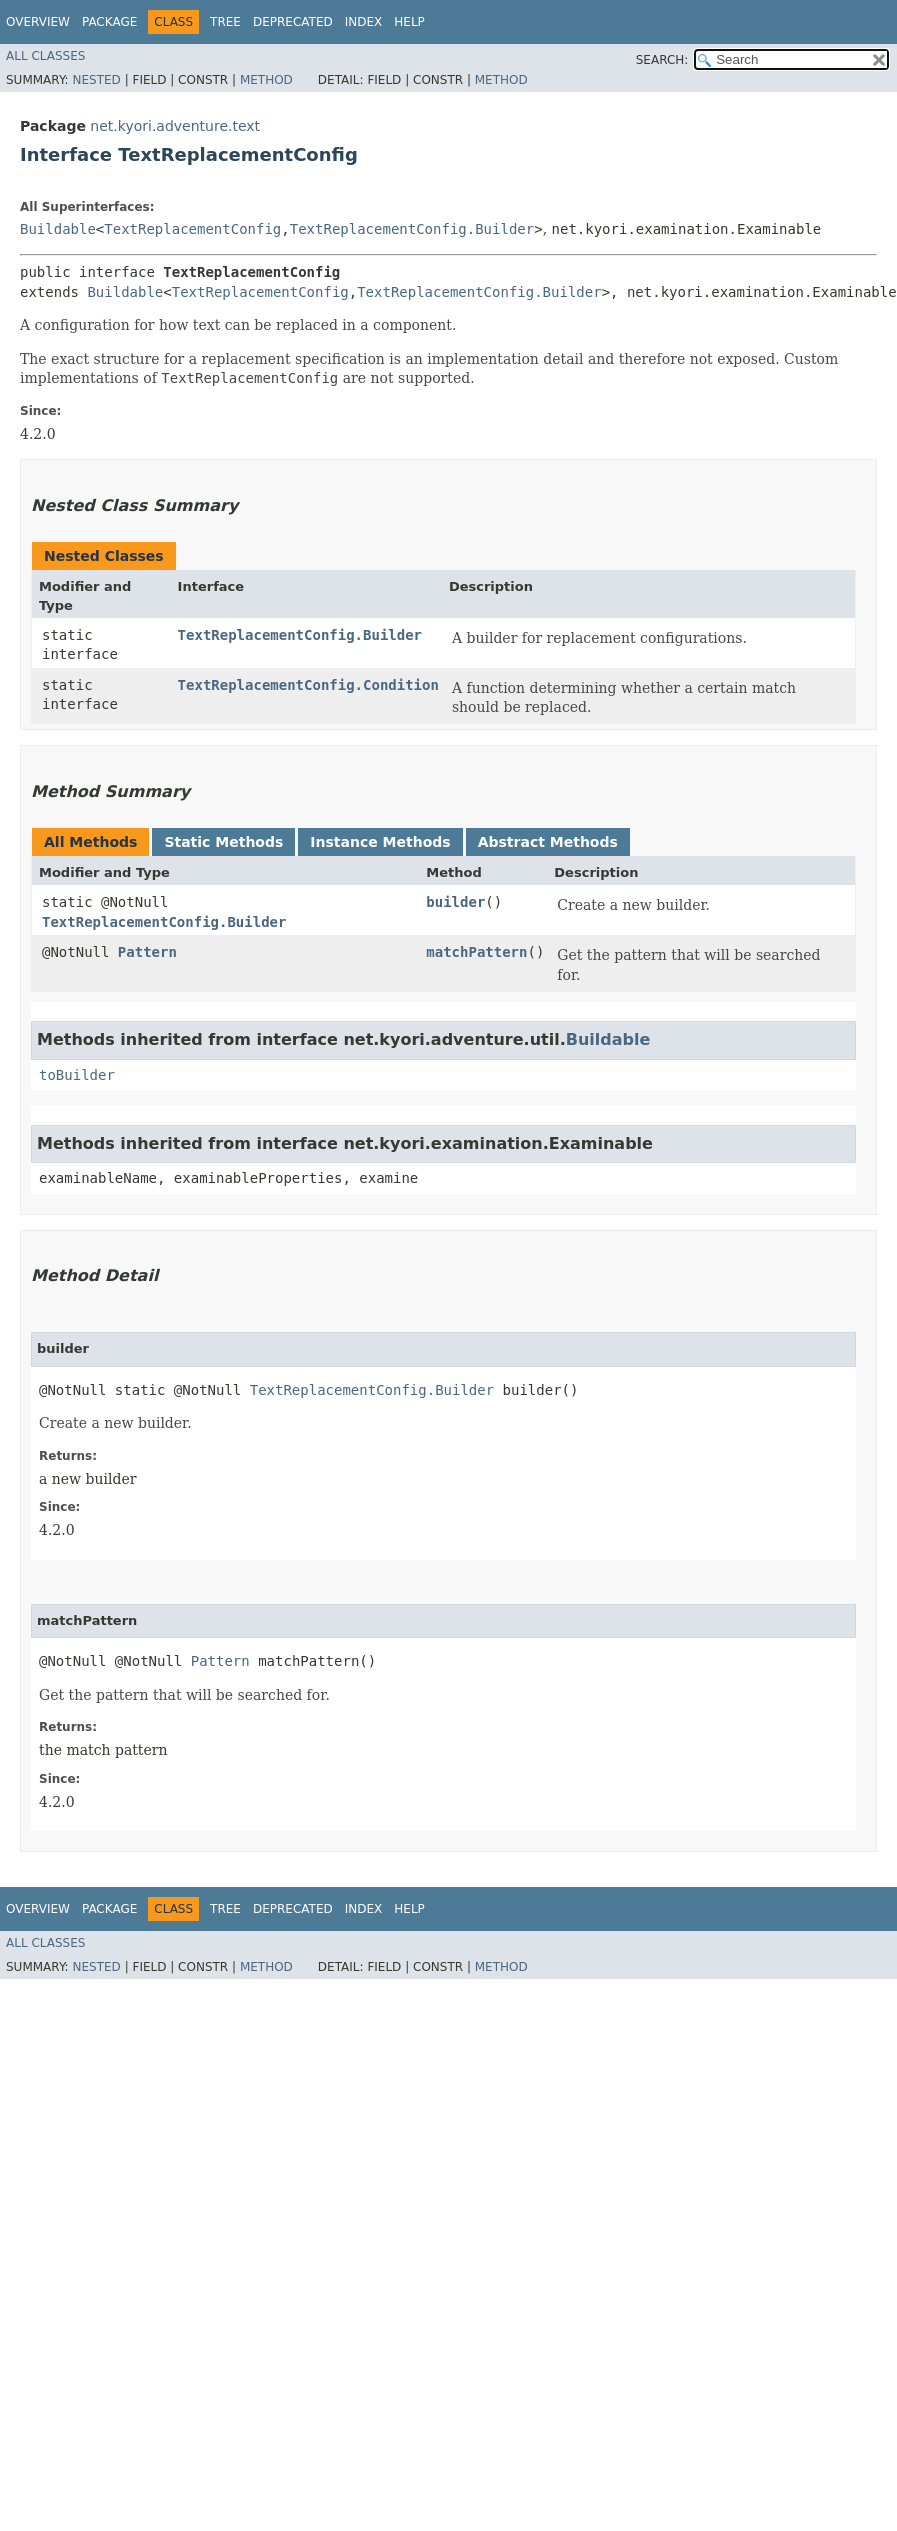 The height and width of the screenshot is (2531, 897). Describe the element at coordinates (58, 229) in the screenshot. I see `Buildable` at that location.